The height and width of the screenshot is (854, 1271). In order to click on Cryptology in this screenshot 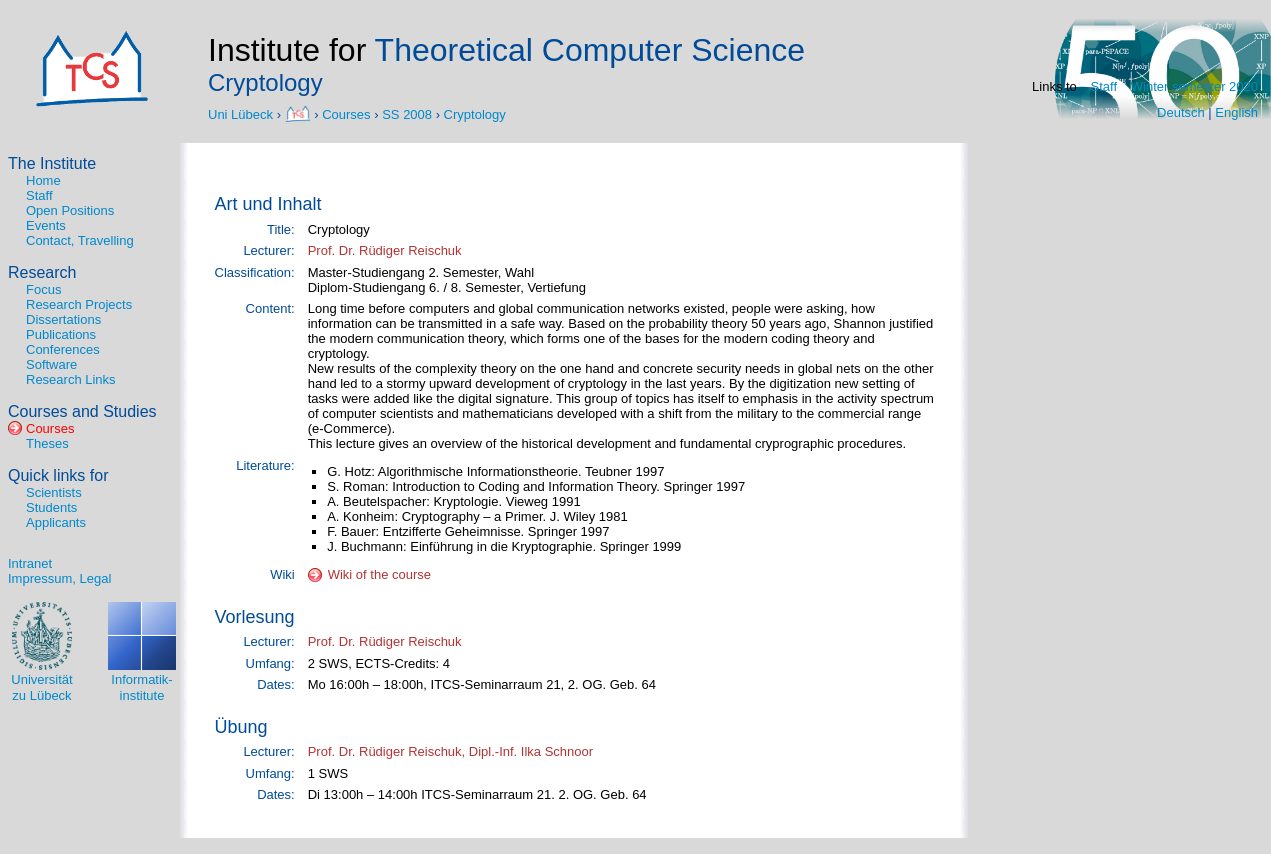, I will do `click(475, 113)`.